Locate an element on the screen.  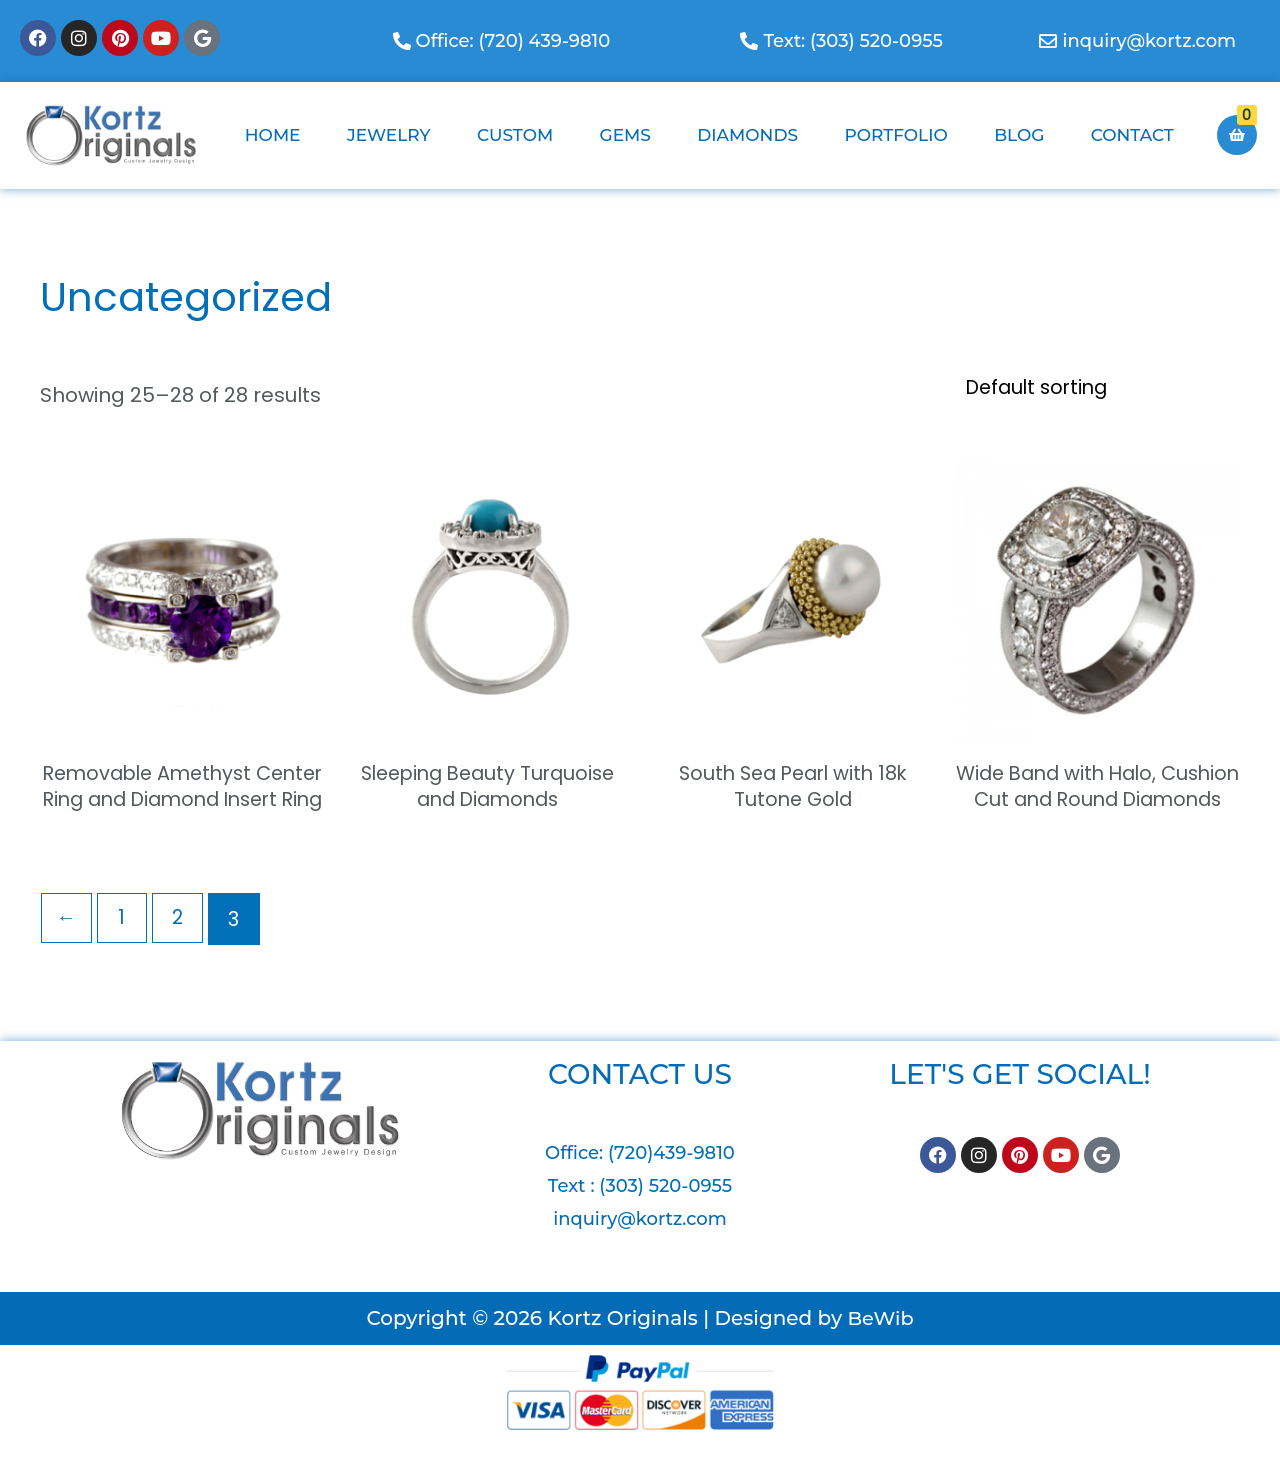
[Shop order] is located at coordinates (1089, 389).